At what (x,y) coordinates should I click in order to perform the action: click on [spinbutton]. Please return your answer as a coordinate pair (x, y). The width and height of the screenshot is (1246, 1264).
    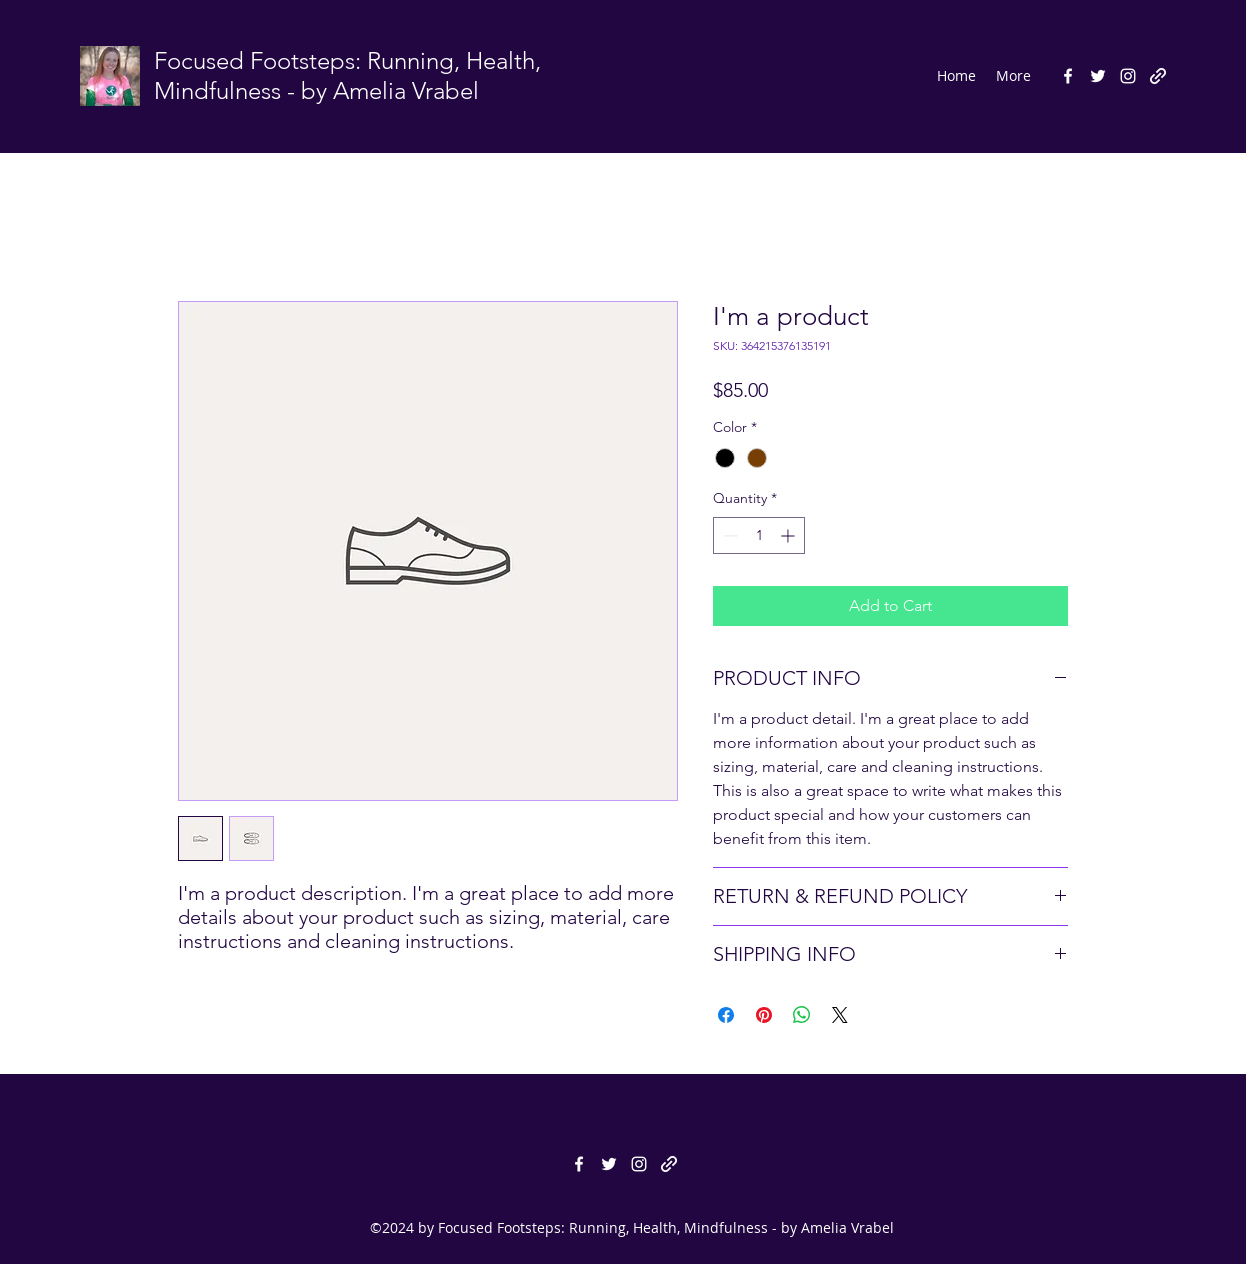
    Looking at the image, I should click on (759, 535).